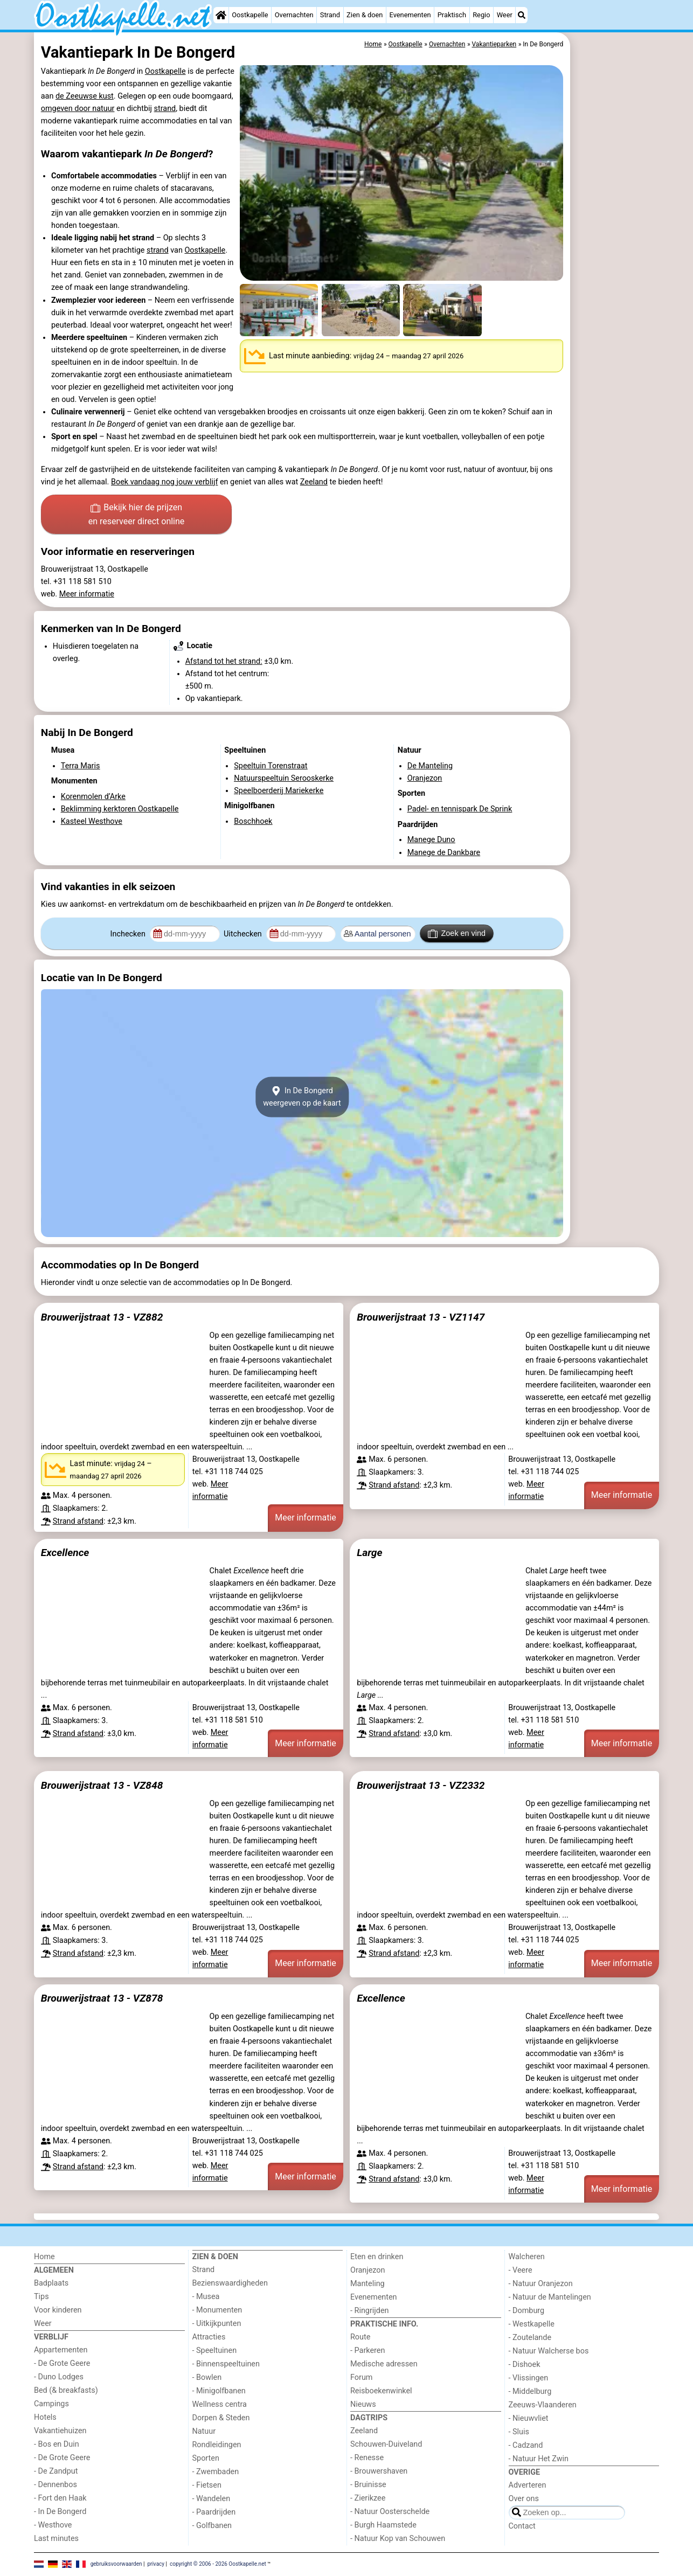  Describe the element at coordinates (524, 2364) in the screenshot. I see `- Dishoek` at that location.